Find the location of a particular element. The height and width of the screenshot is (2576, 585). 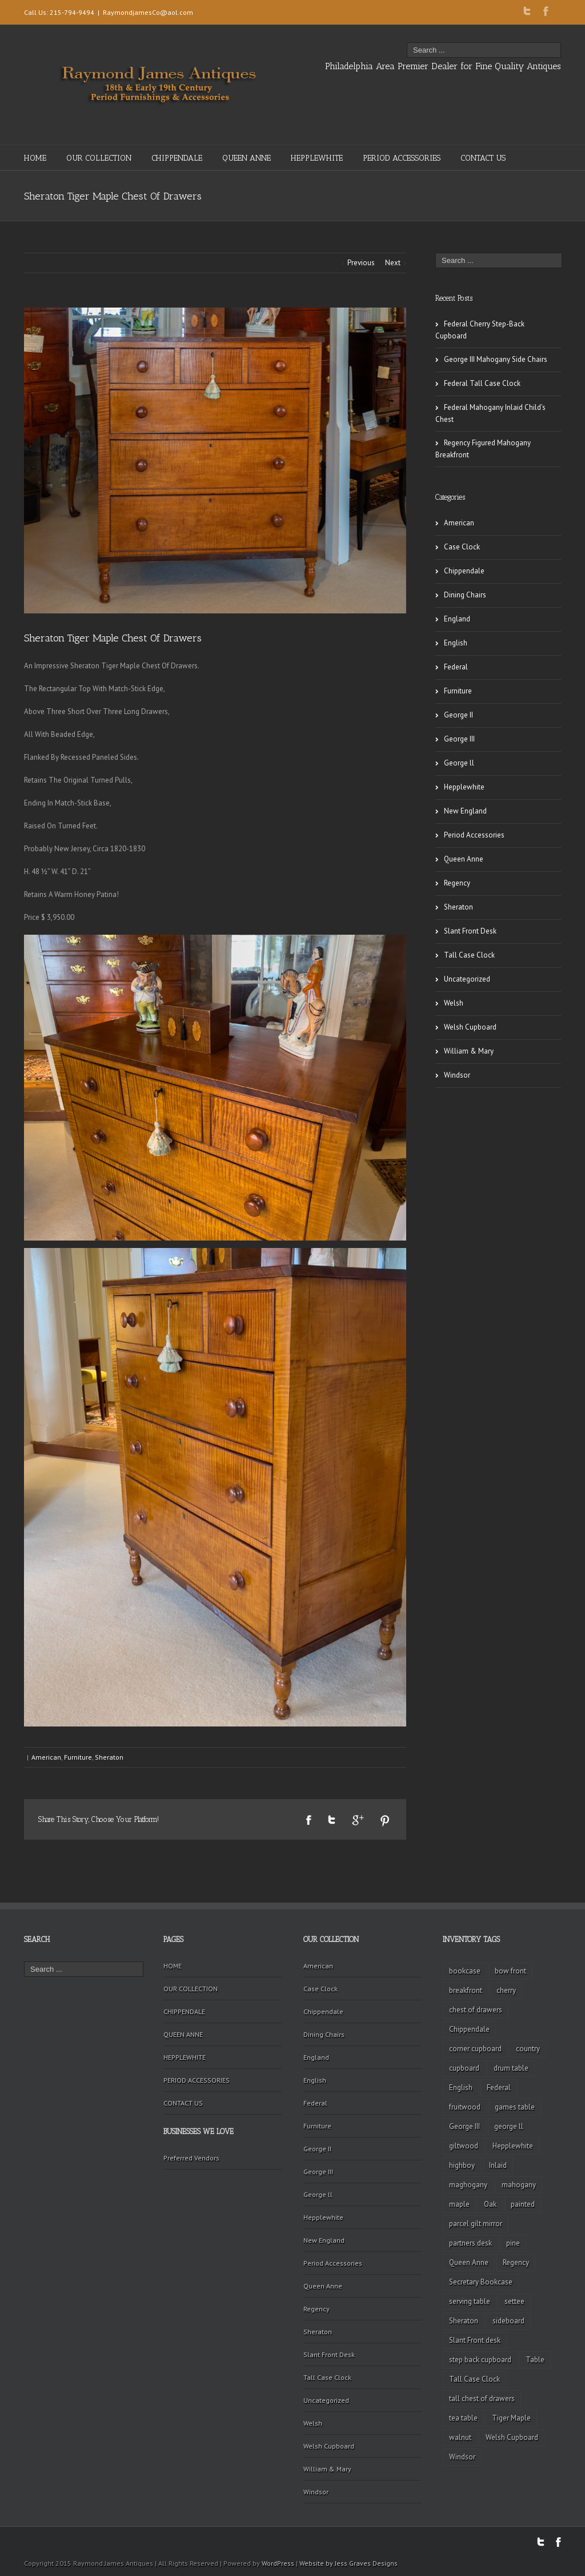

bookcase [bookcase (4 items)] is located at coordinates (464, 1971).